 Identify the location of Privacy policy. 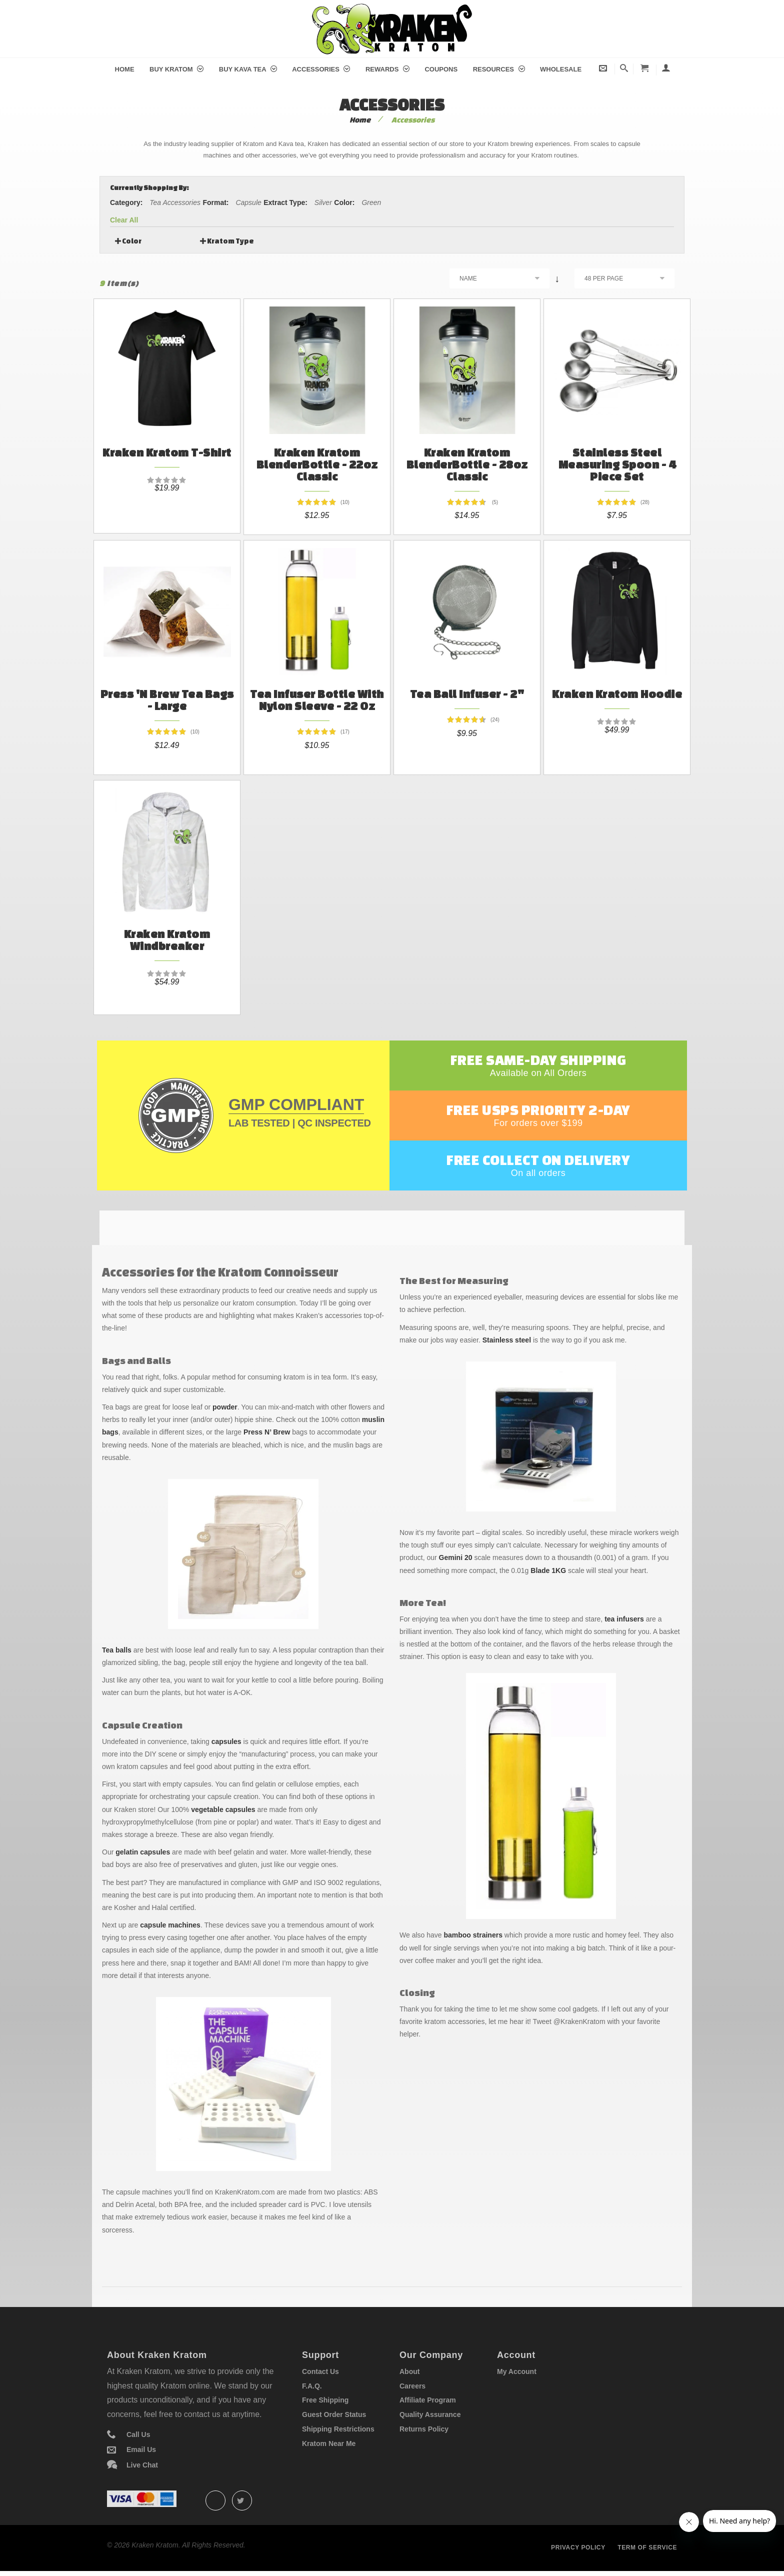
(578, 2547).